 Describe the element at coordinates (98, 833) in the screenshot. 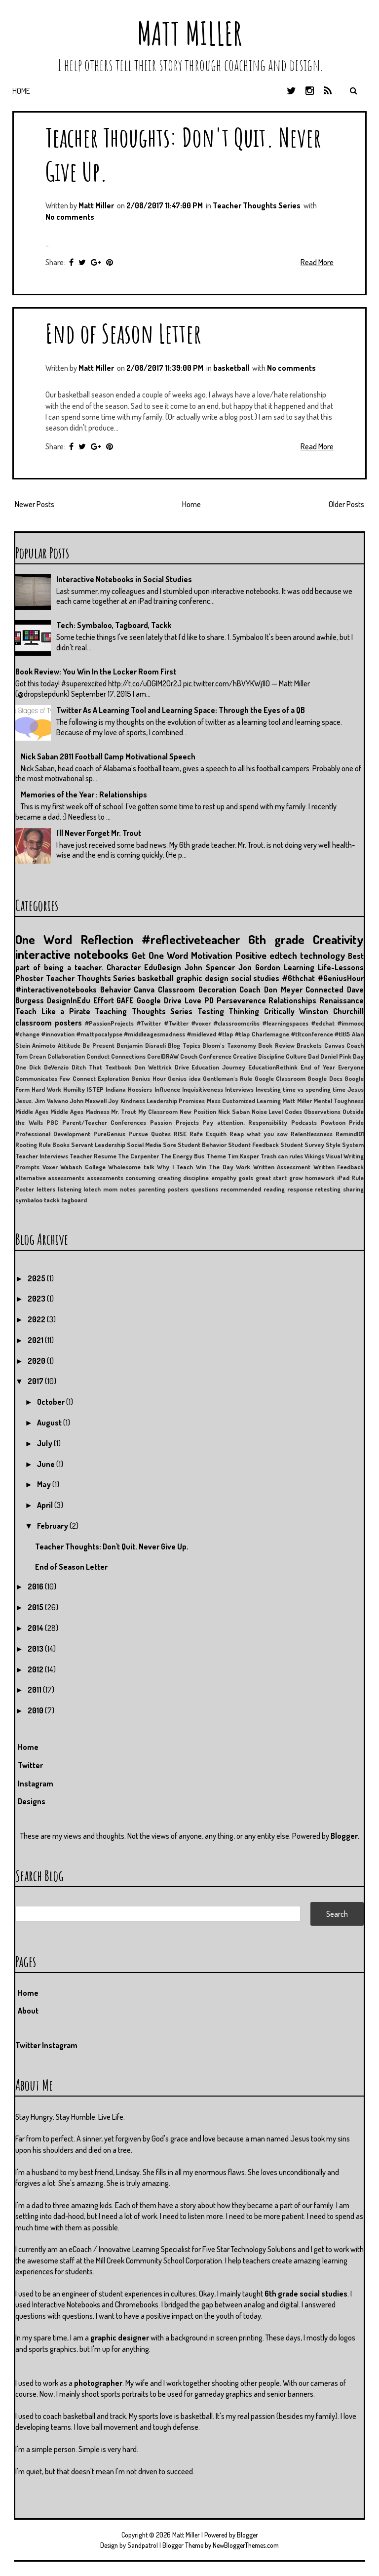

I see `I'll Never Forget Mr. Trout` at that location.